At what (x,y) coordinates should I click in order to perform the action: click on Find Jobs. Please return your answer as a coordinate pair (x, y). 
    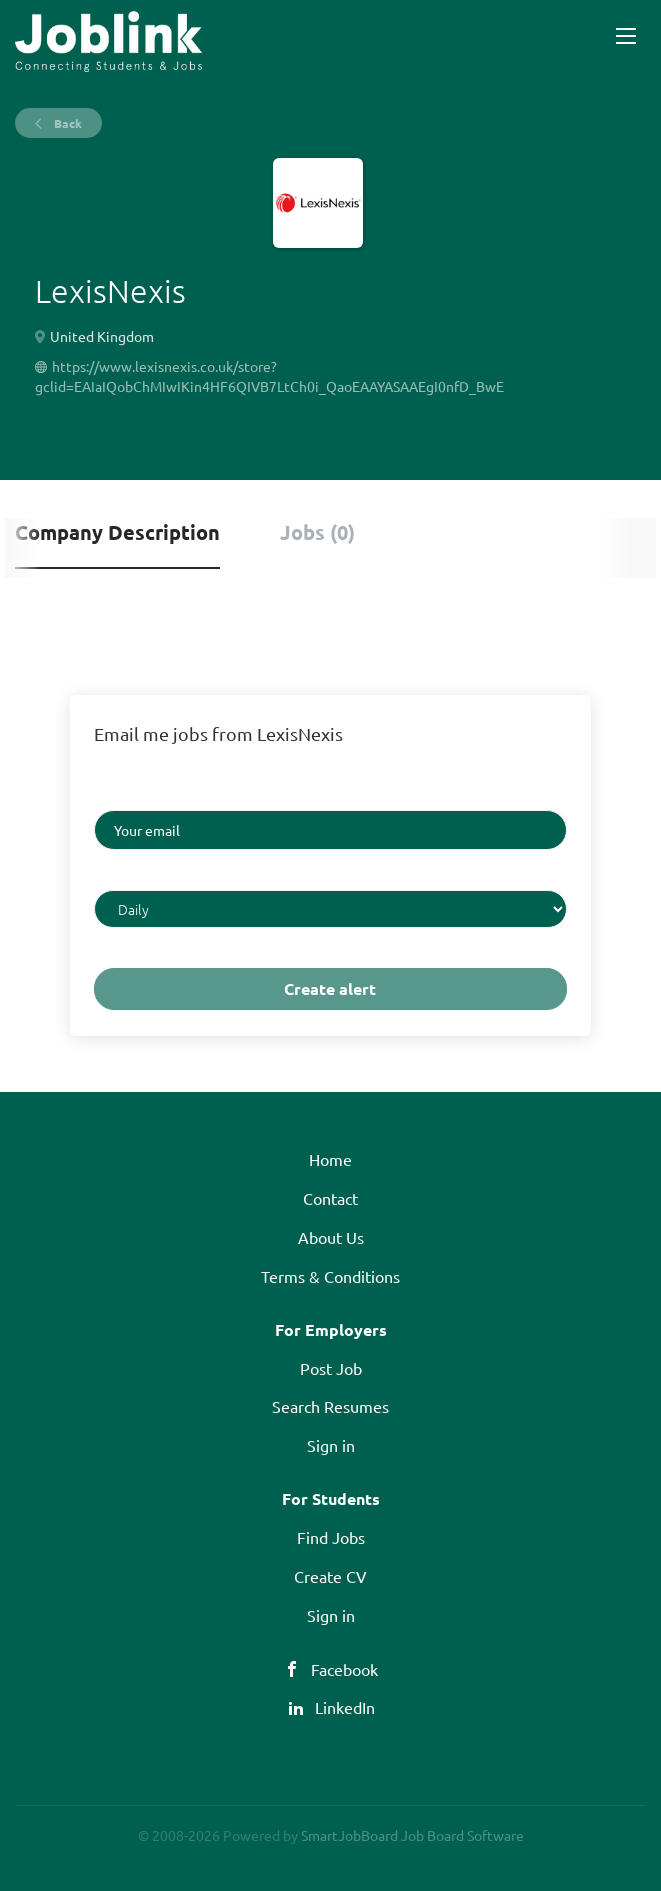
    Looking at the image, I should click on (331, 1537).